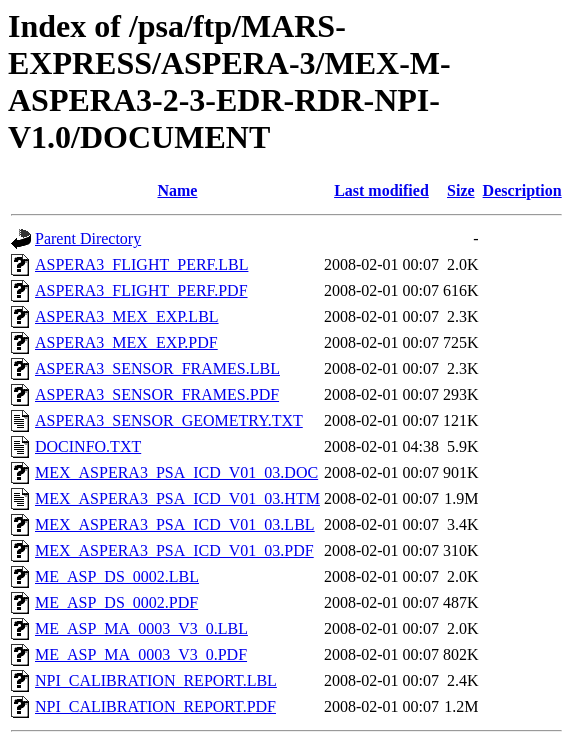 The image size is (586, 751). Describe the element at coordinates (116, 602) in the screenshot. I see `ME_ASP_DS_0002.PDF` at that location.